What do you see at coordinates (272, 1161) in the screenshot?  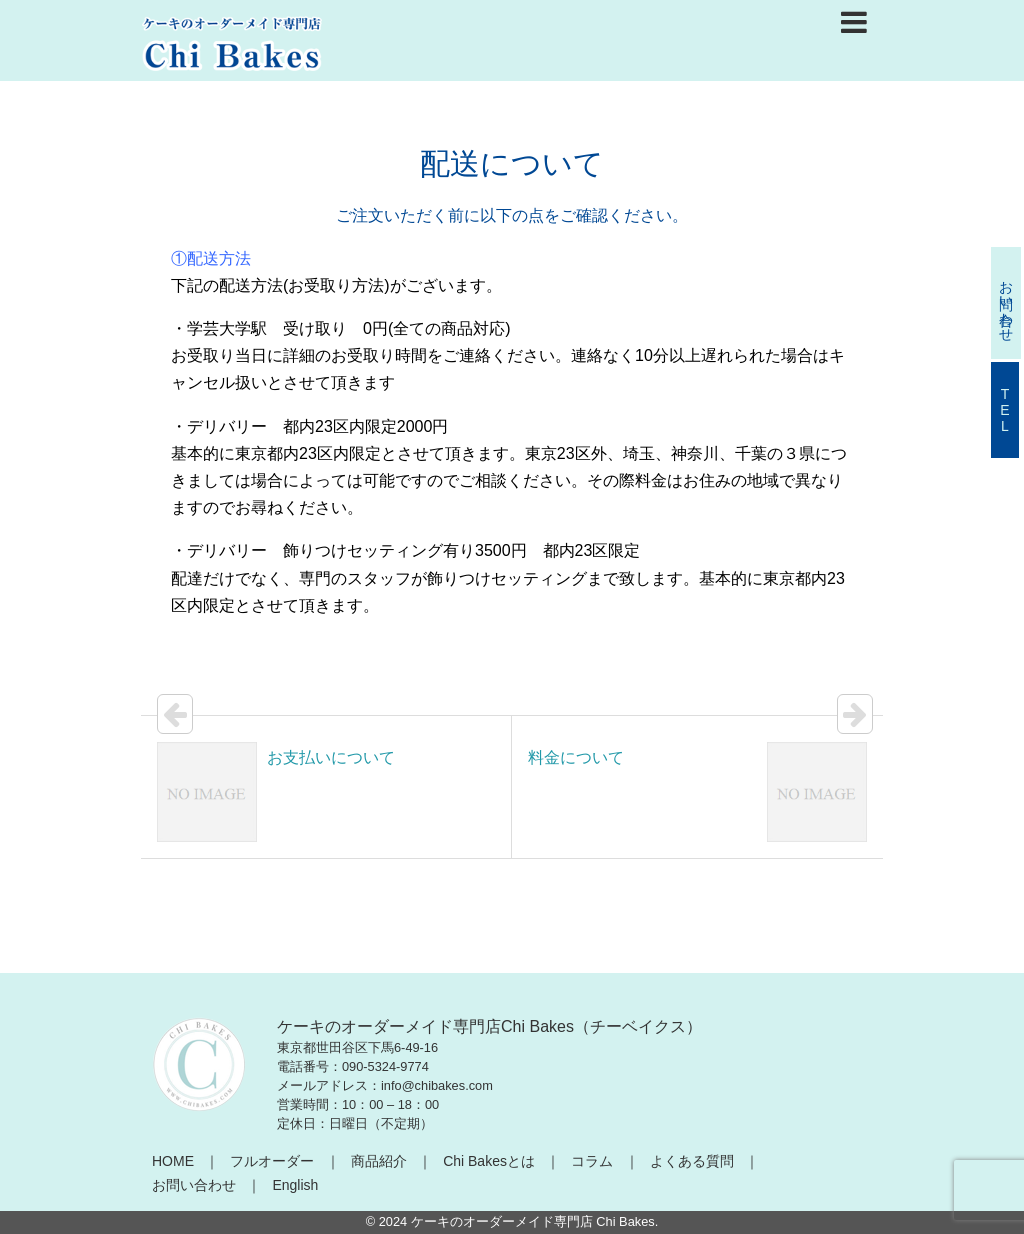 I see `フルオーダー` at bounding box center [272, 1161].